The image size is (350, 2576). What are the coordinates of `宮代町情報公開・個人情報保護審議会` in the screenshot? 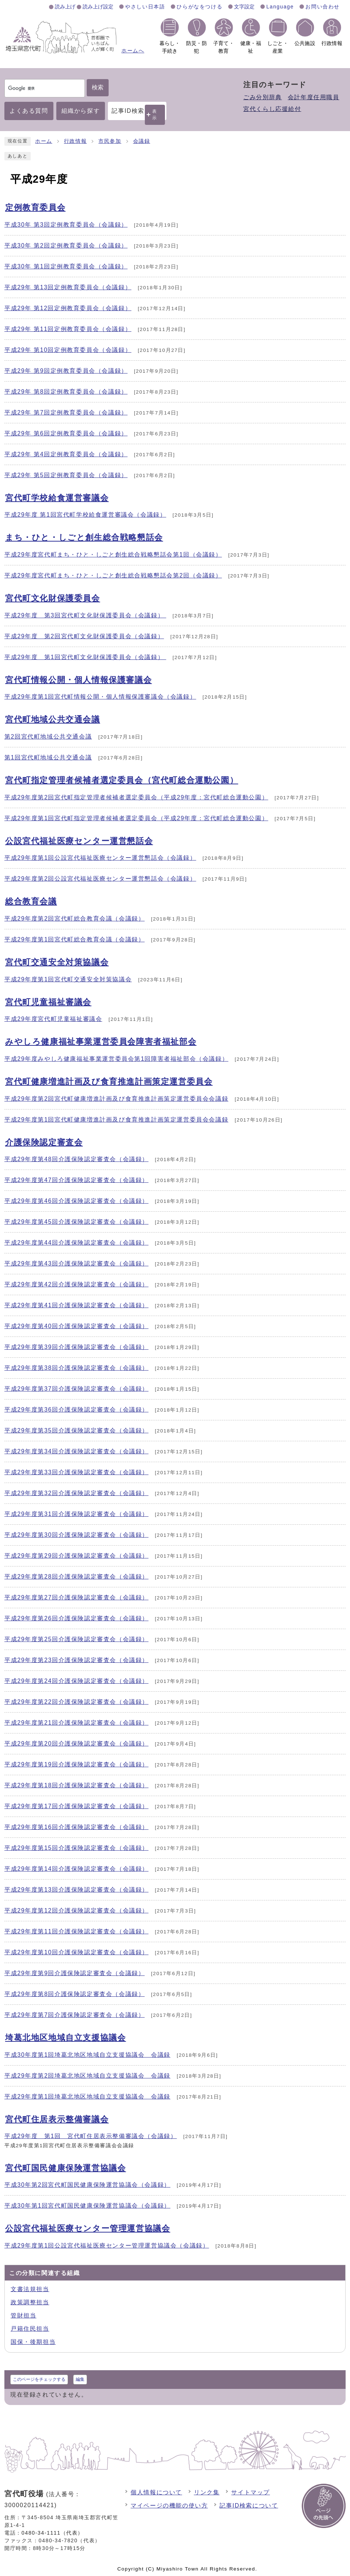 It's located at (78, 679).